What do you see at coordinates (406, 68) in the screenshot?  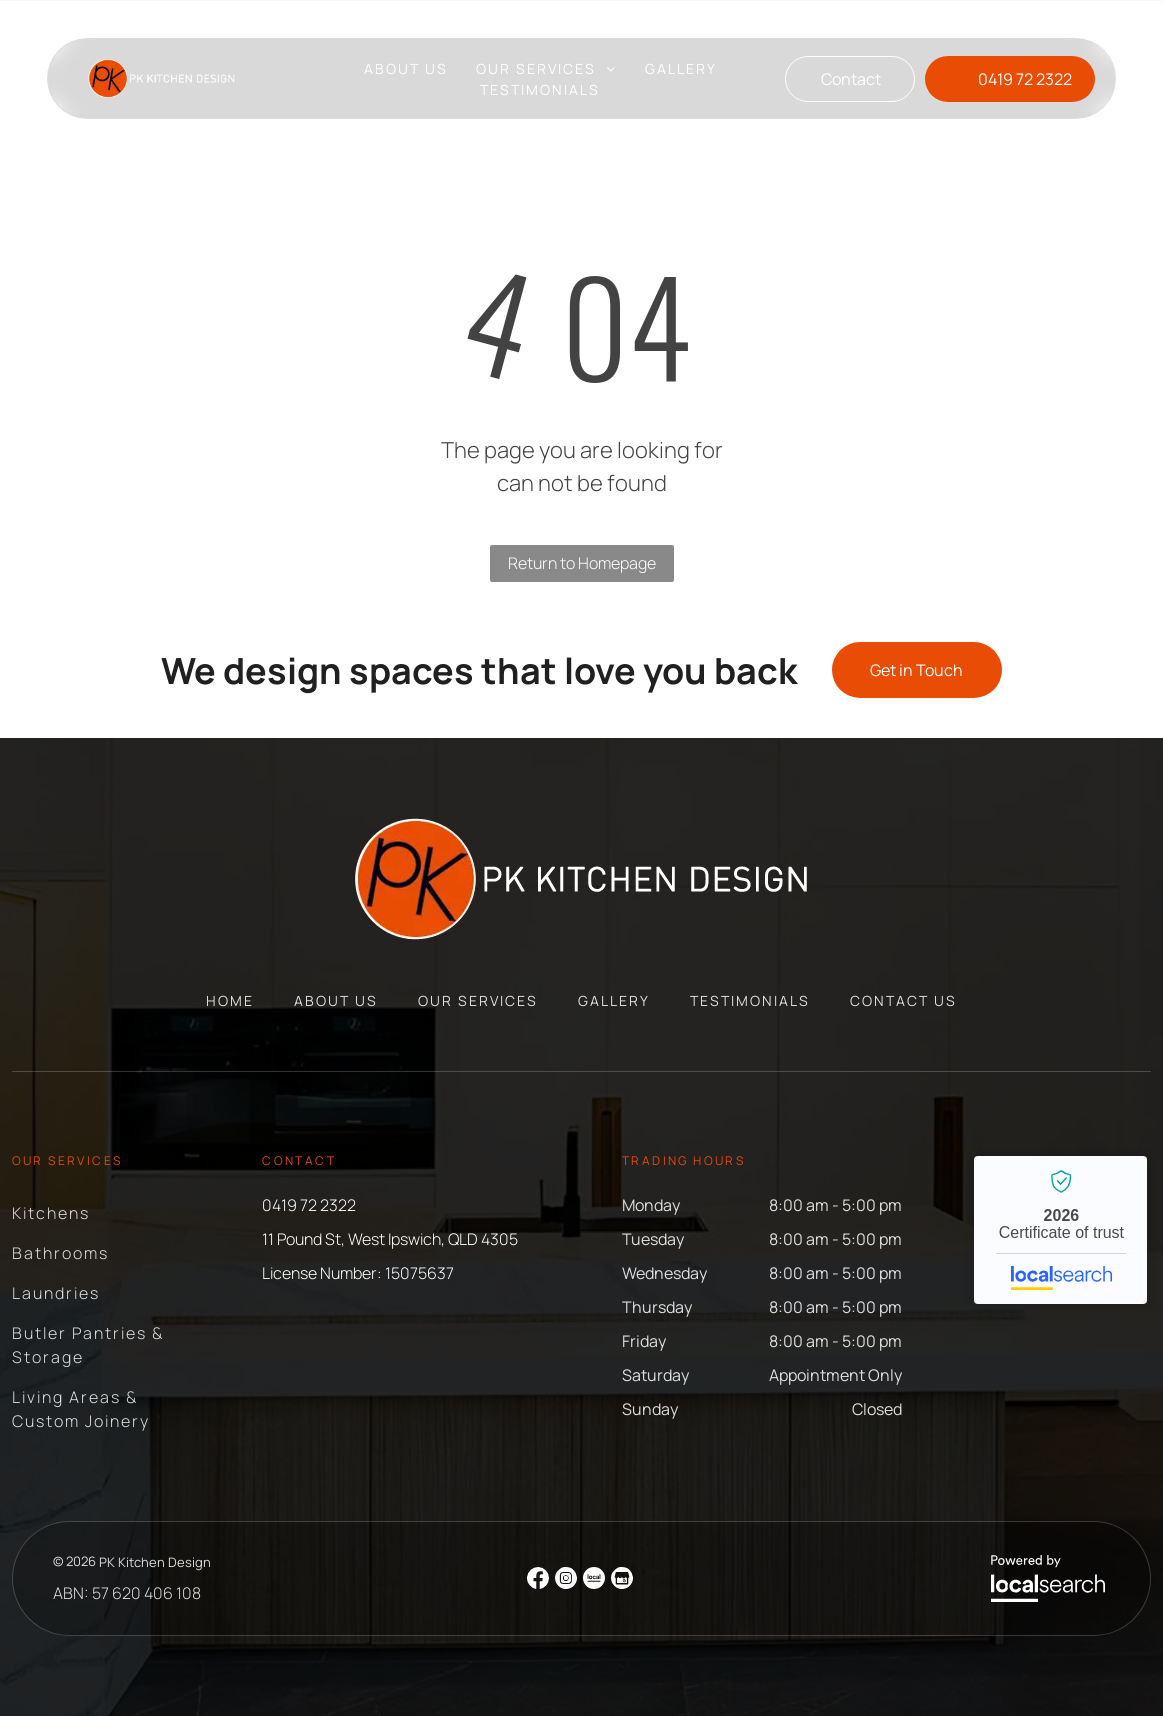 I see `[menuitem]` at bounding box center [406, 68].